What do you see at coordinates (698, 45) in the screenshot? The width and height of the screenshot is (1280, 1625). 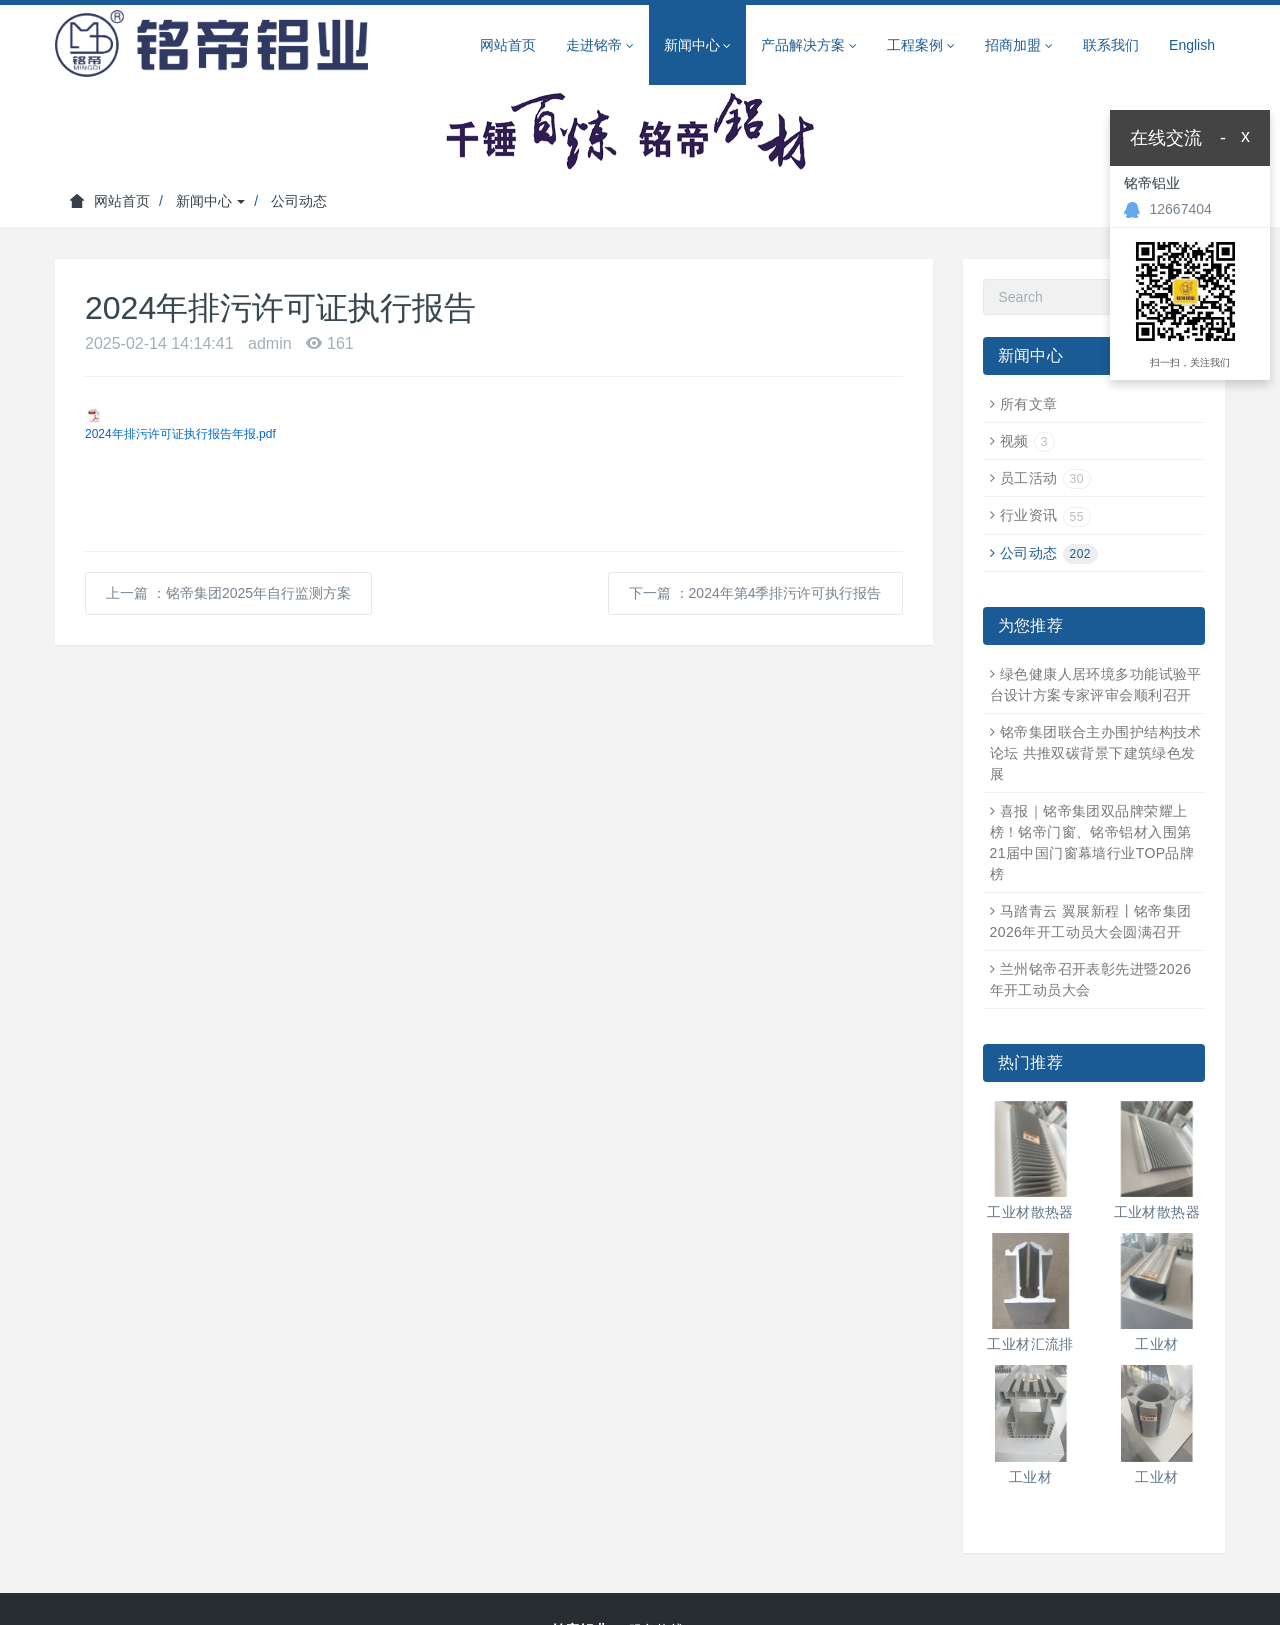 I see `新闻中心 [button]` at bounding box center [698, 45].